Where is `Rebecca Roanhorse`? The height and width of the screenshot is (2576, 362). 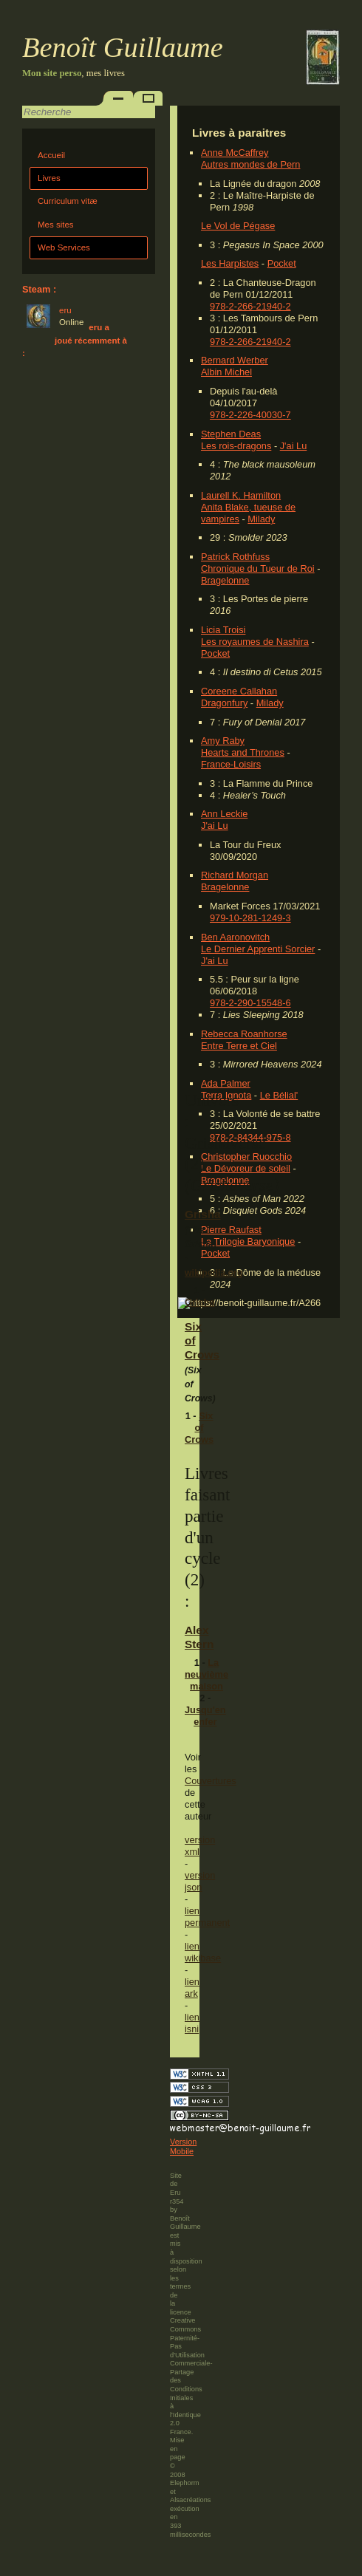
Rebecca Roanhorse is located at coordinates (244, 1033).